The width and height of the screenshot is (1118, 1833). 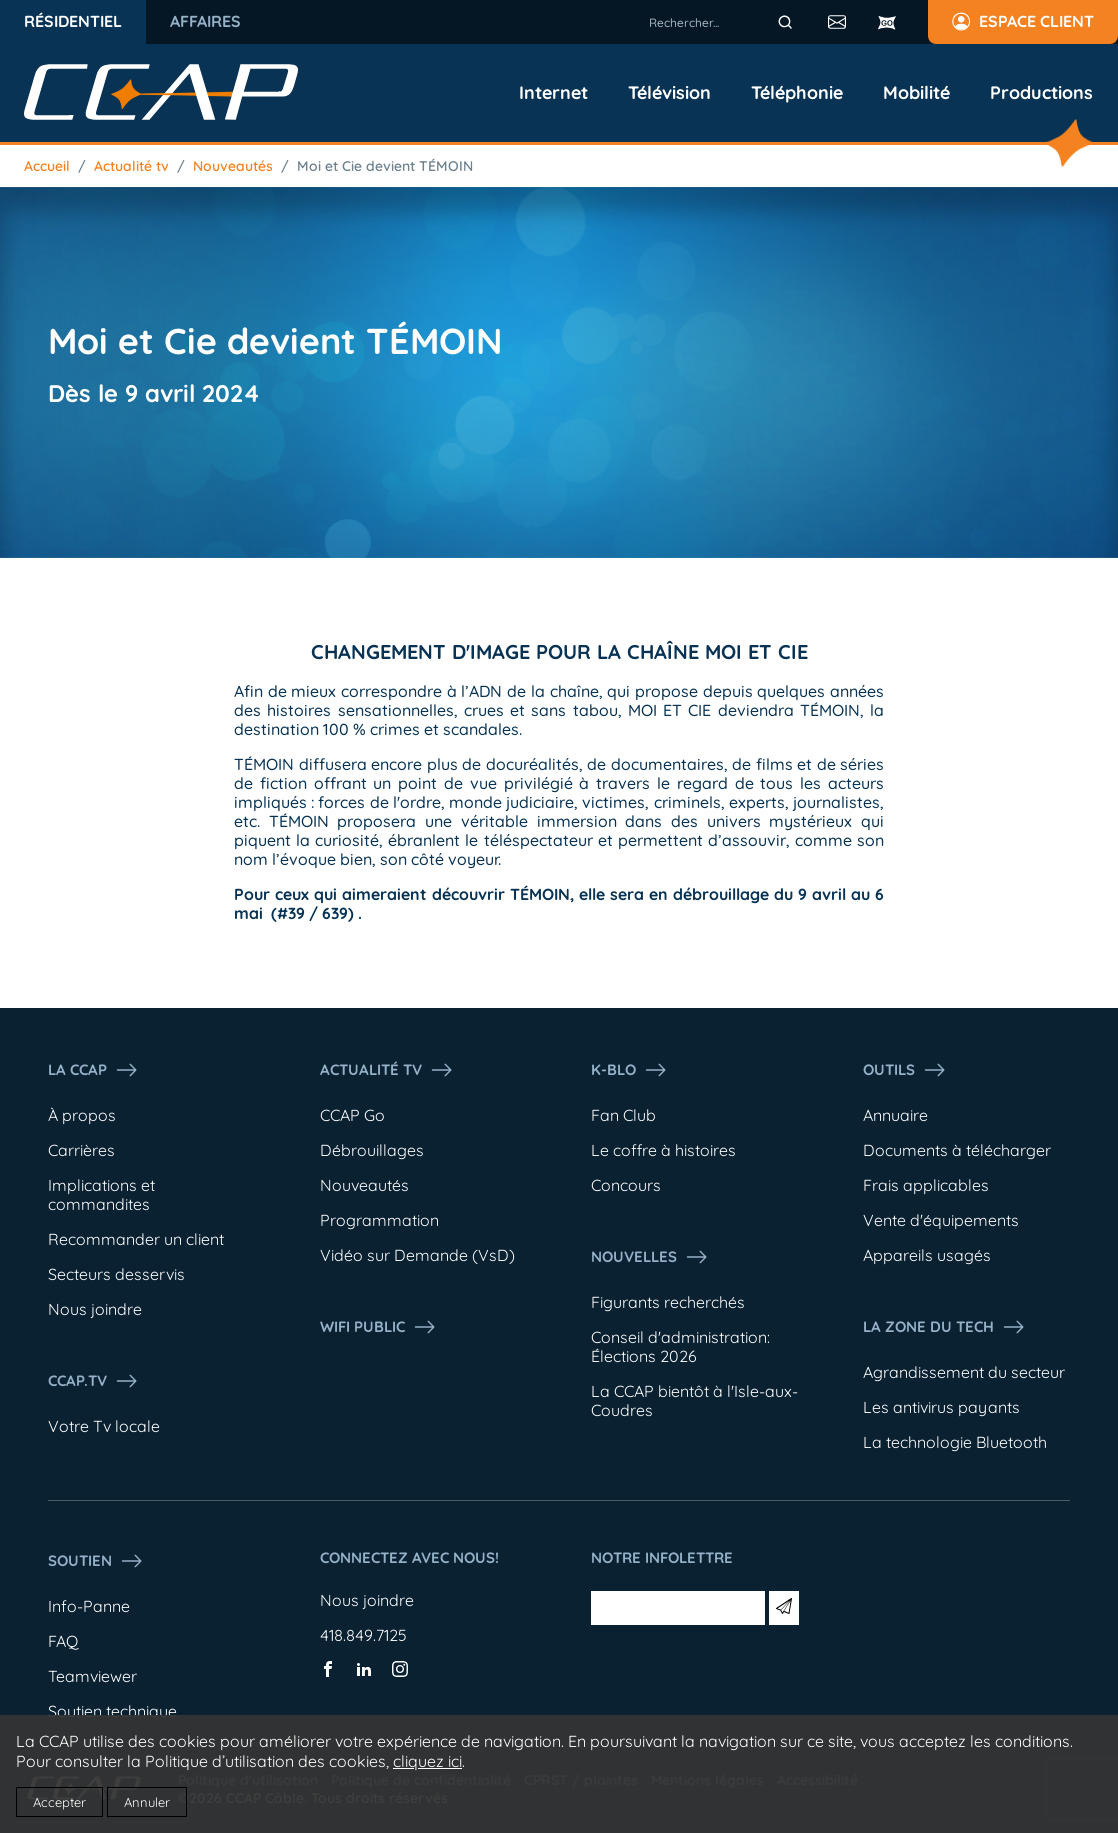 What do you see at coordinates (417, 1255) in the screenshot?
I see `Vidéo sur Demande (VsD)` at bounding box center [417, 1255].